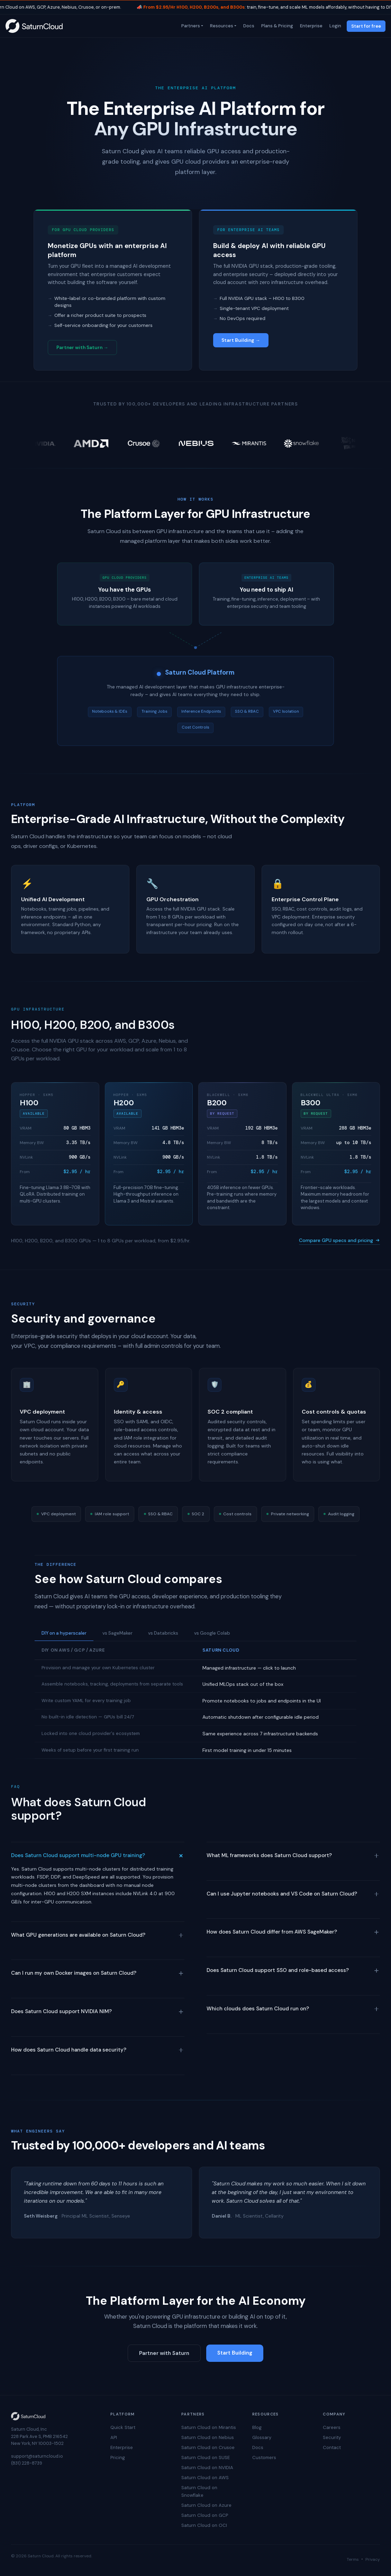  I want to click on Saturn Cloud on Mirantis, so click(208, 2427).